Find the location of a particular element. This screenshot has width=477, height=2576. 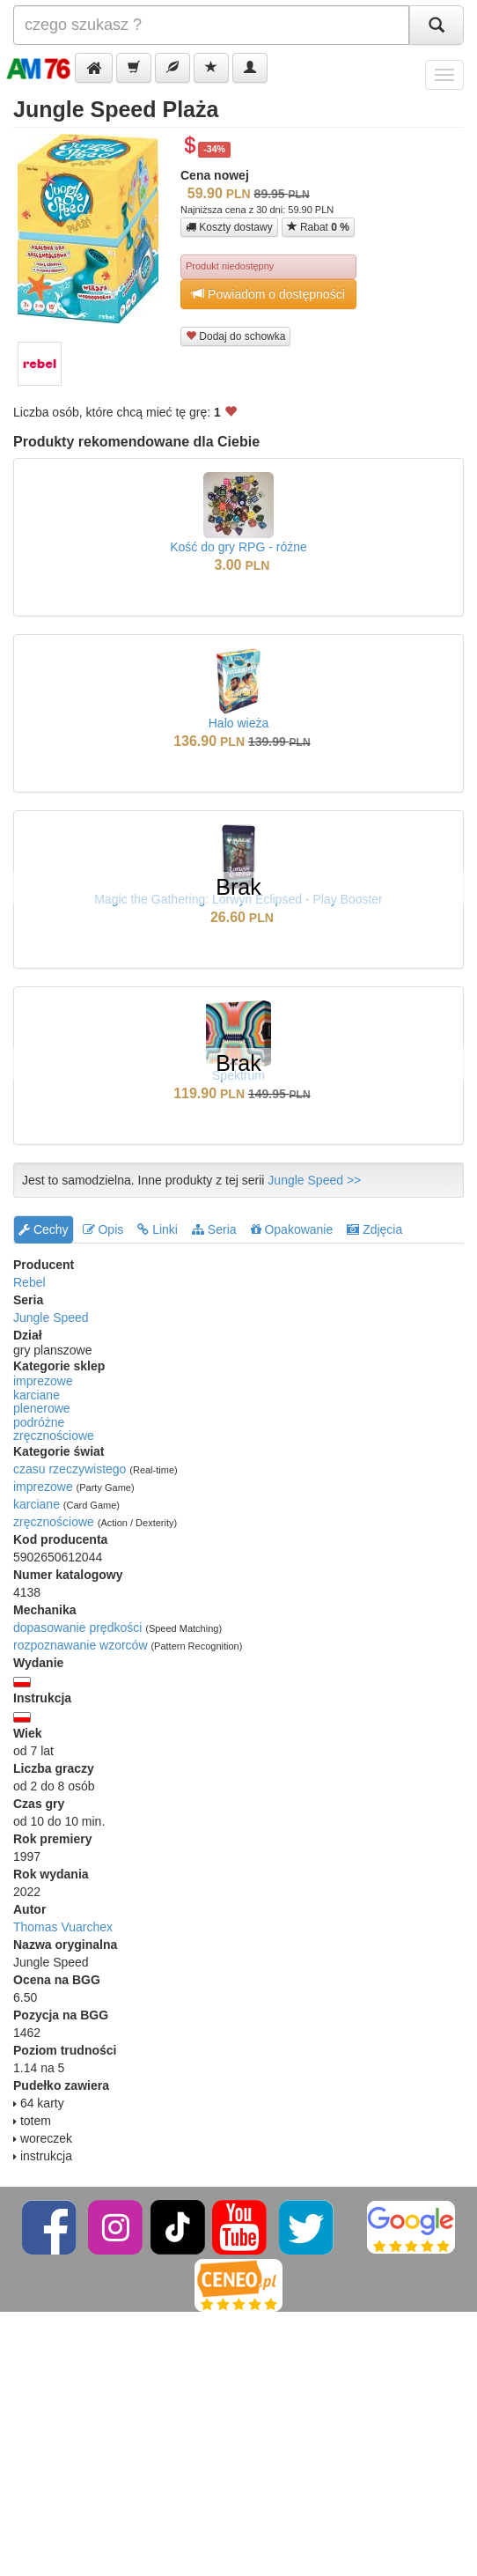

[Instagram] is located at coordinates (117, 2227).